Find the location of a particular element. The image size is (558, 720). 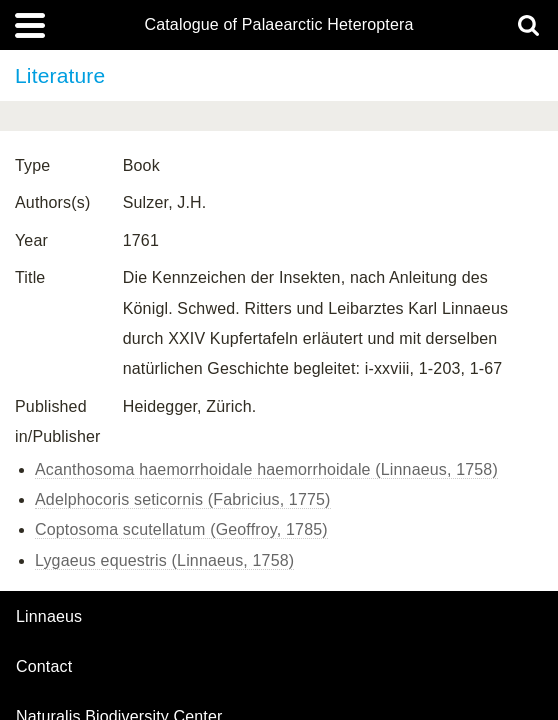

Adelphocoris seticornis (Fabricius, 1775) is located at coordinates (183, 499).